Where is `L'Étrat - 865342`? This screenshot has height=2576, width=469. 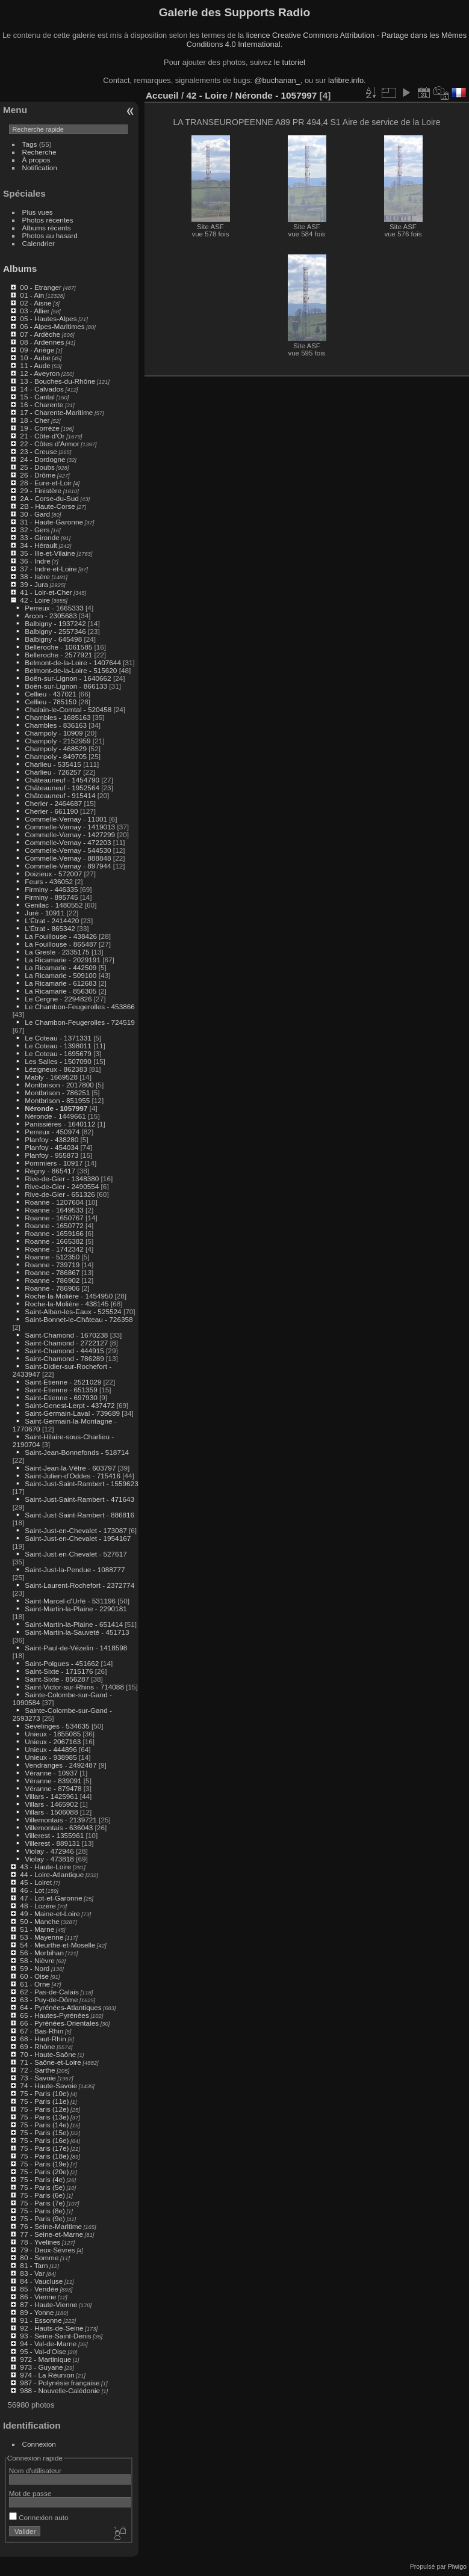 L'Étrat - 865342 is located at coordinates (50, 928).